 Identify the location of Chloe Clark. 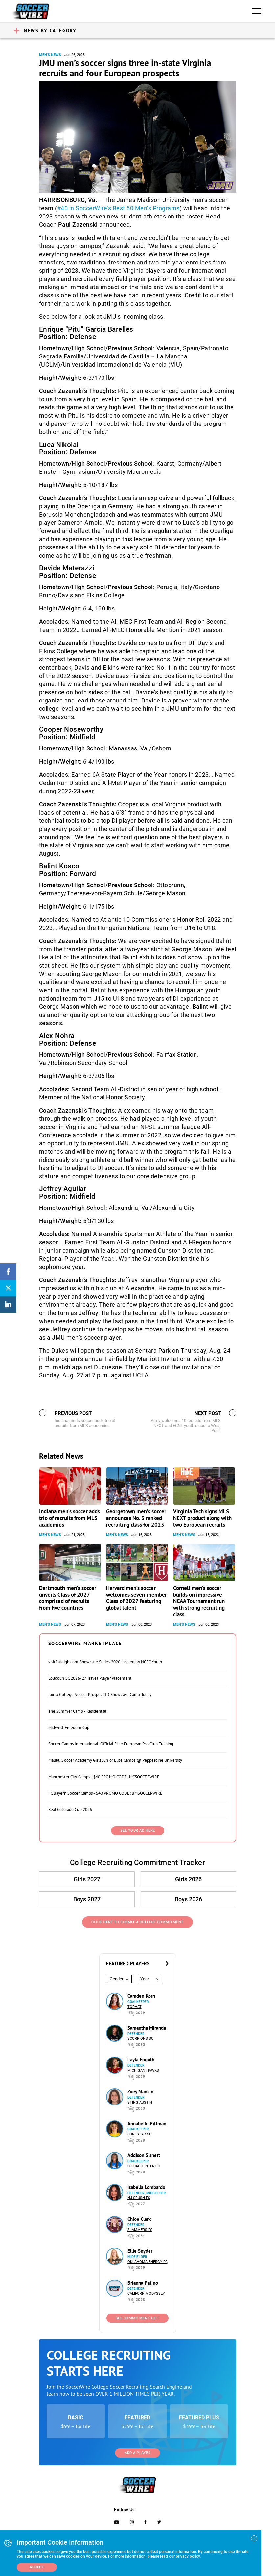
(139, 2219).